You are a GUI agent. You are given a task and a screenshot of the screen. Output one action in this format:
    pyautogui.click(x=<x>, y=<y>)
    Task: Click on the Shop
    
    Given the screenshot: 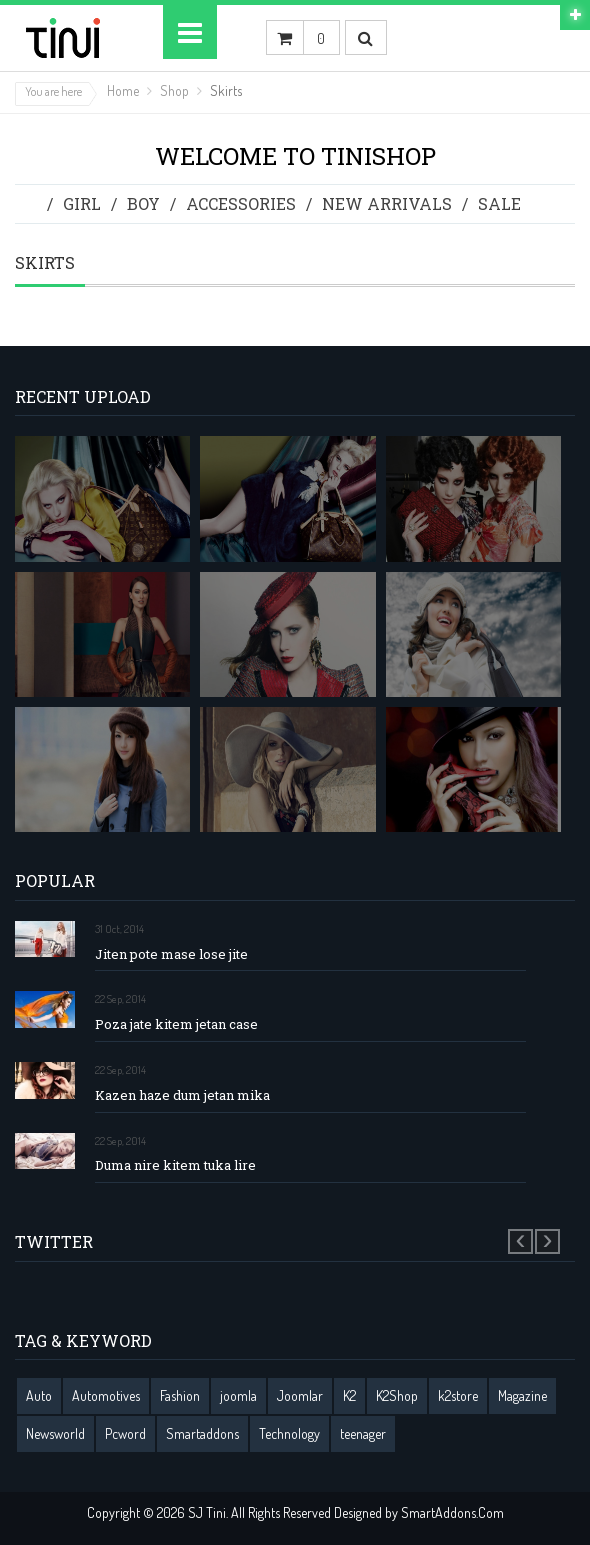 What is the action you would take?
    pyautogui.click(x=174, y=90)
    